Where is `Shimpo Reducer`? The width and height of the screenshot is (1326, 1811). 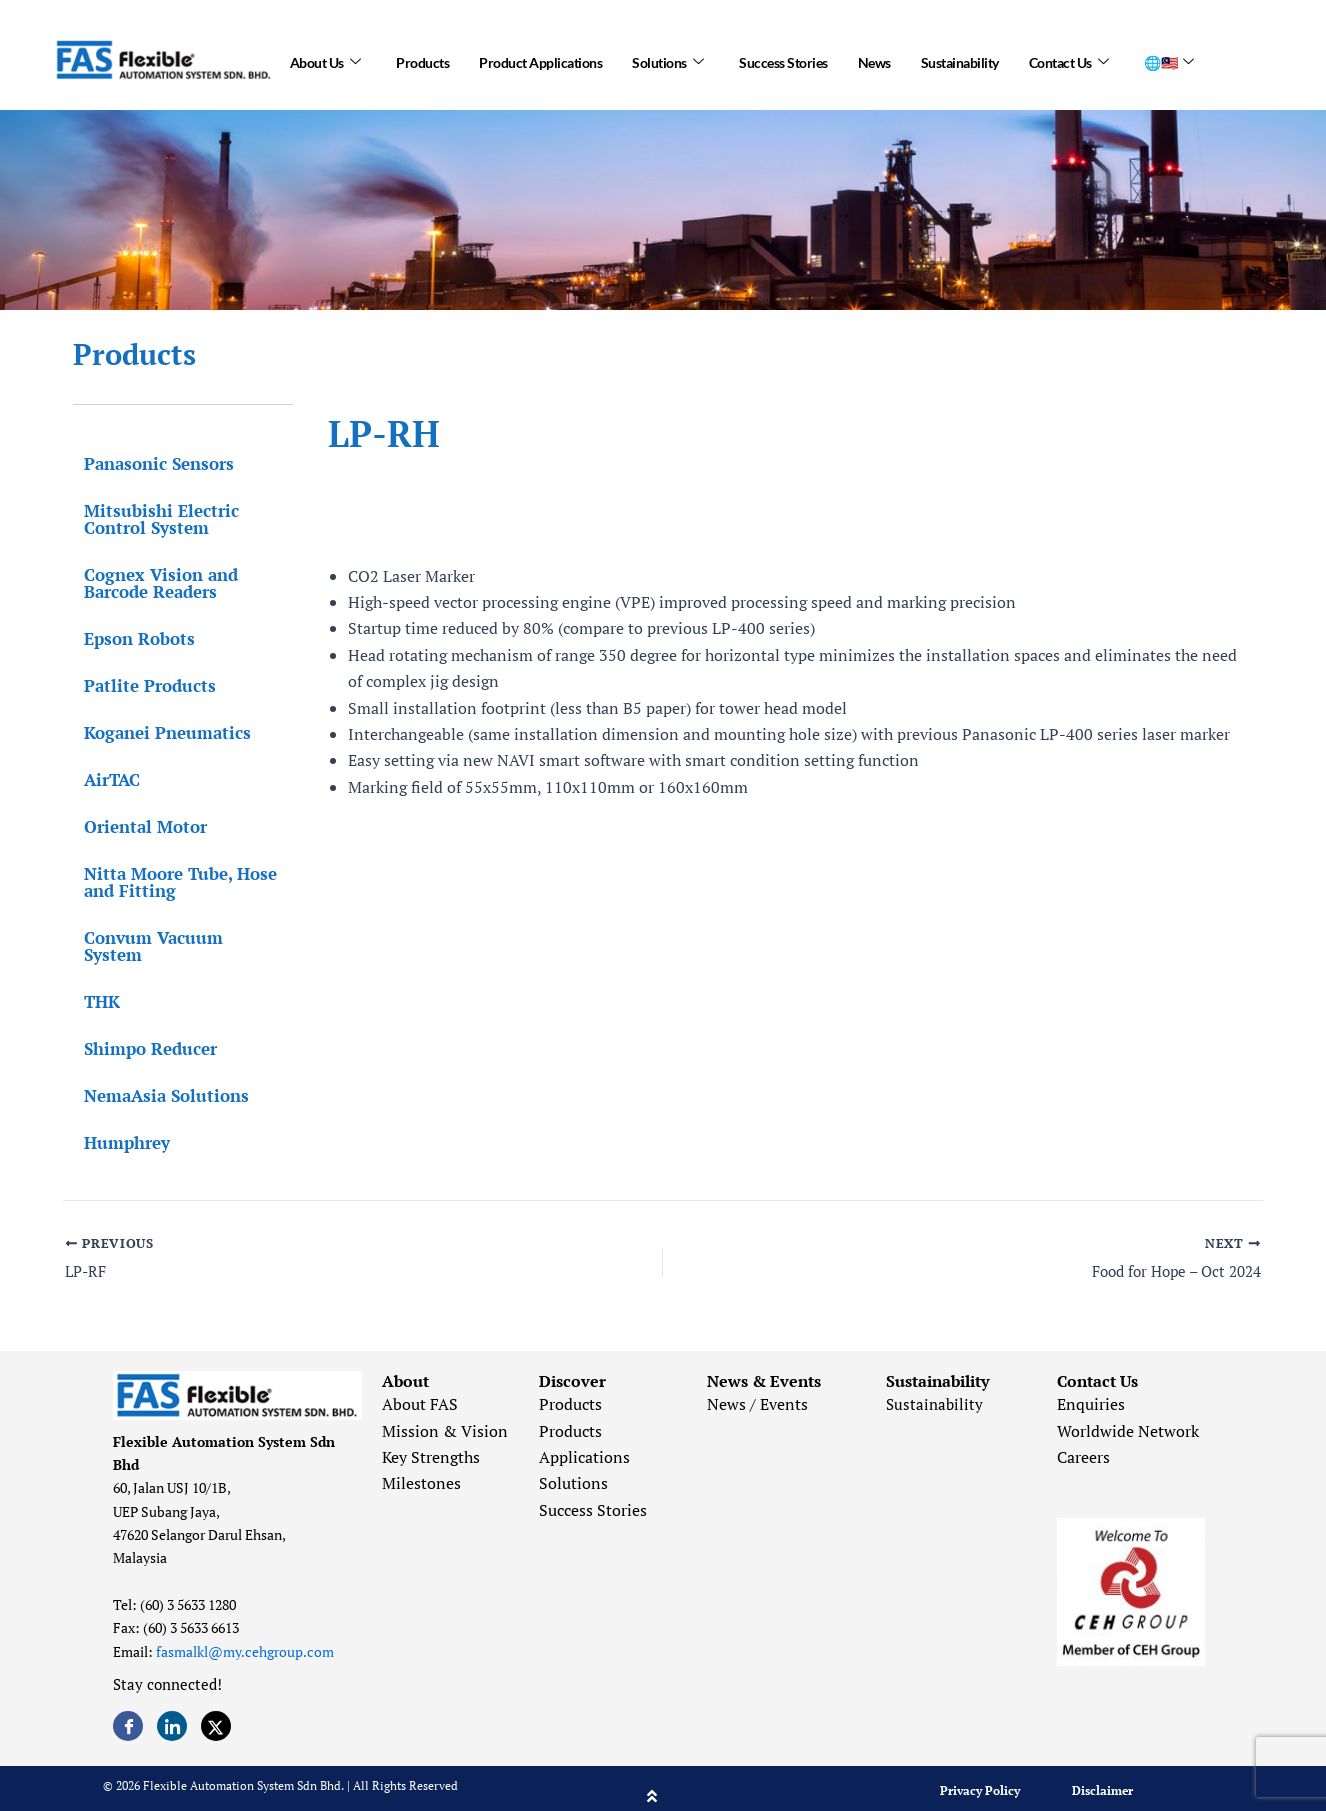
Shimpo Reducer is located at coordinates (139, 1031).